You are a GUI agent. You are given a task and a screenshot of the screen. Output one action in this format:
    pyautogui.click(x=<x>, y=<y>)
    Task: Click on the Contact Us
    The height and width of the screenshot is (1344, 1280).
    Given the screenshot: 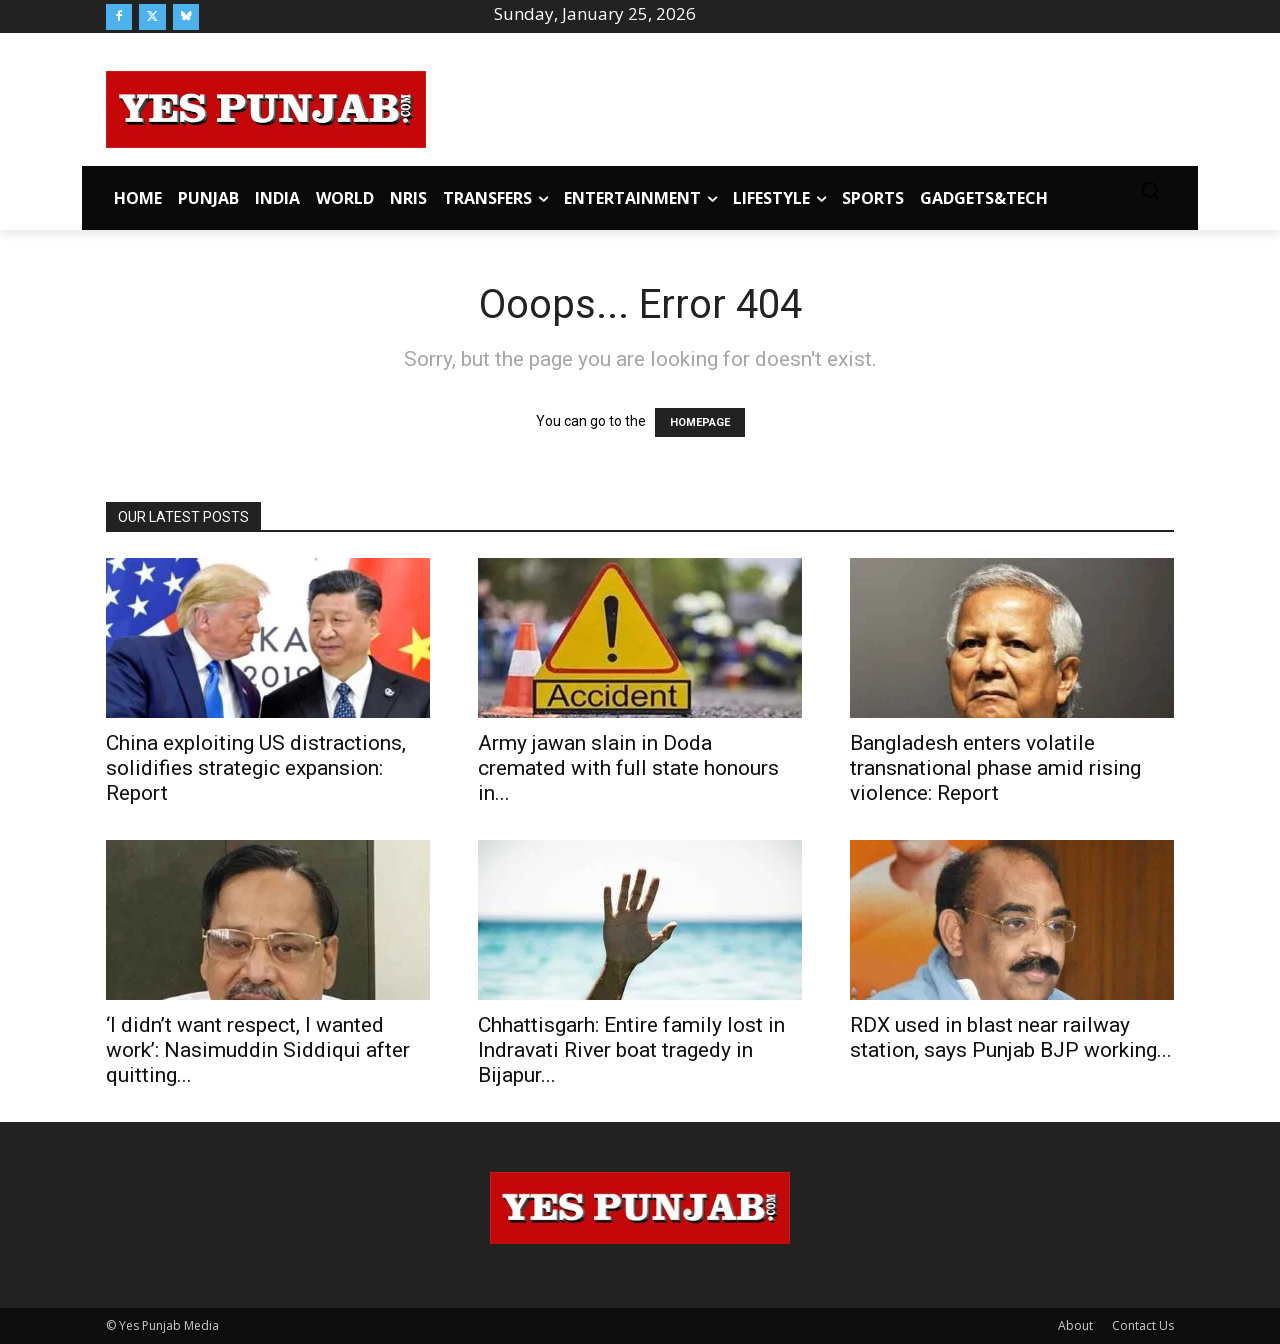 What is the action you would take?
    pyautogui.click(x=1143, y=1325)
    